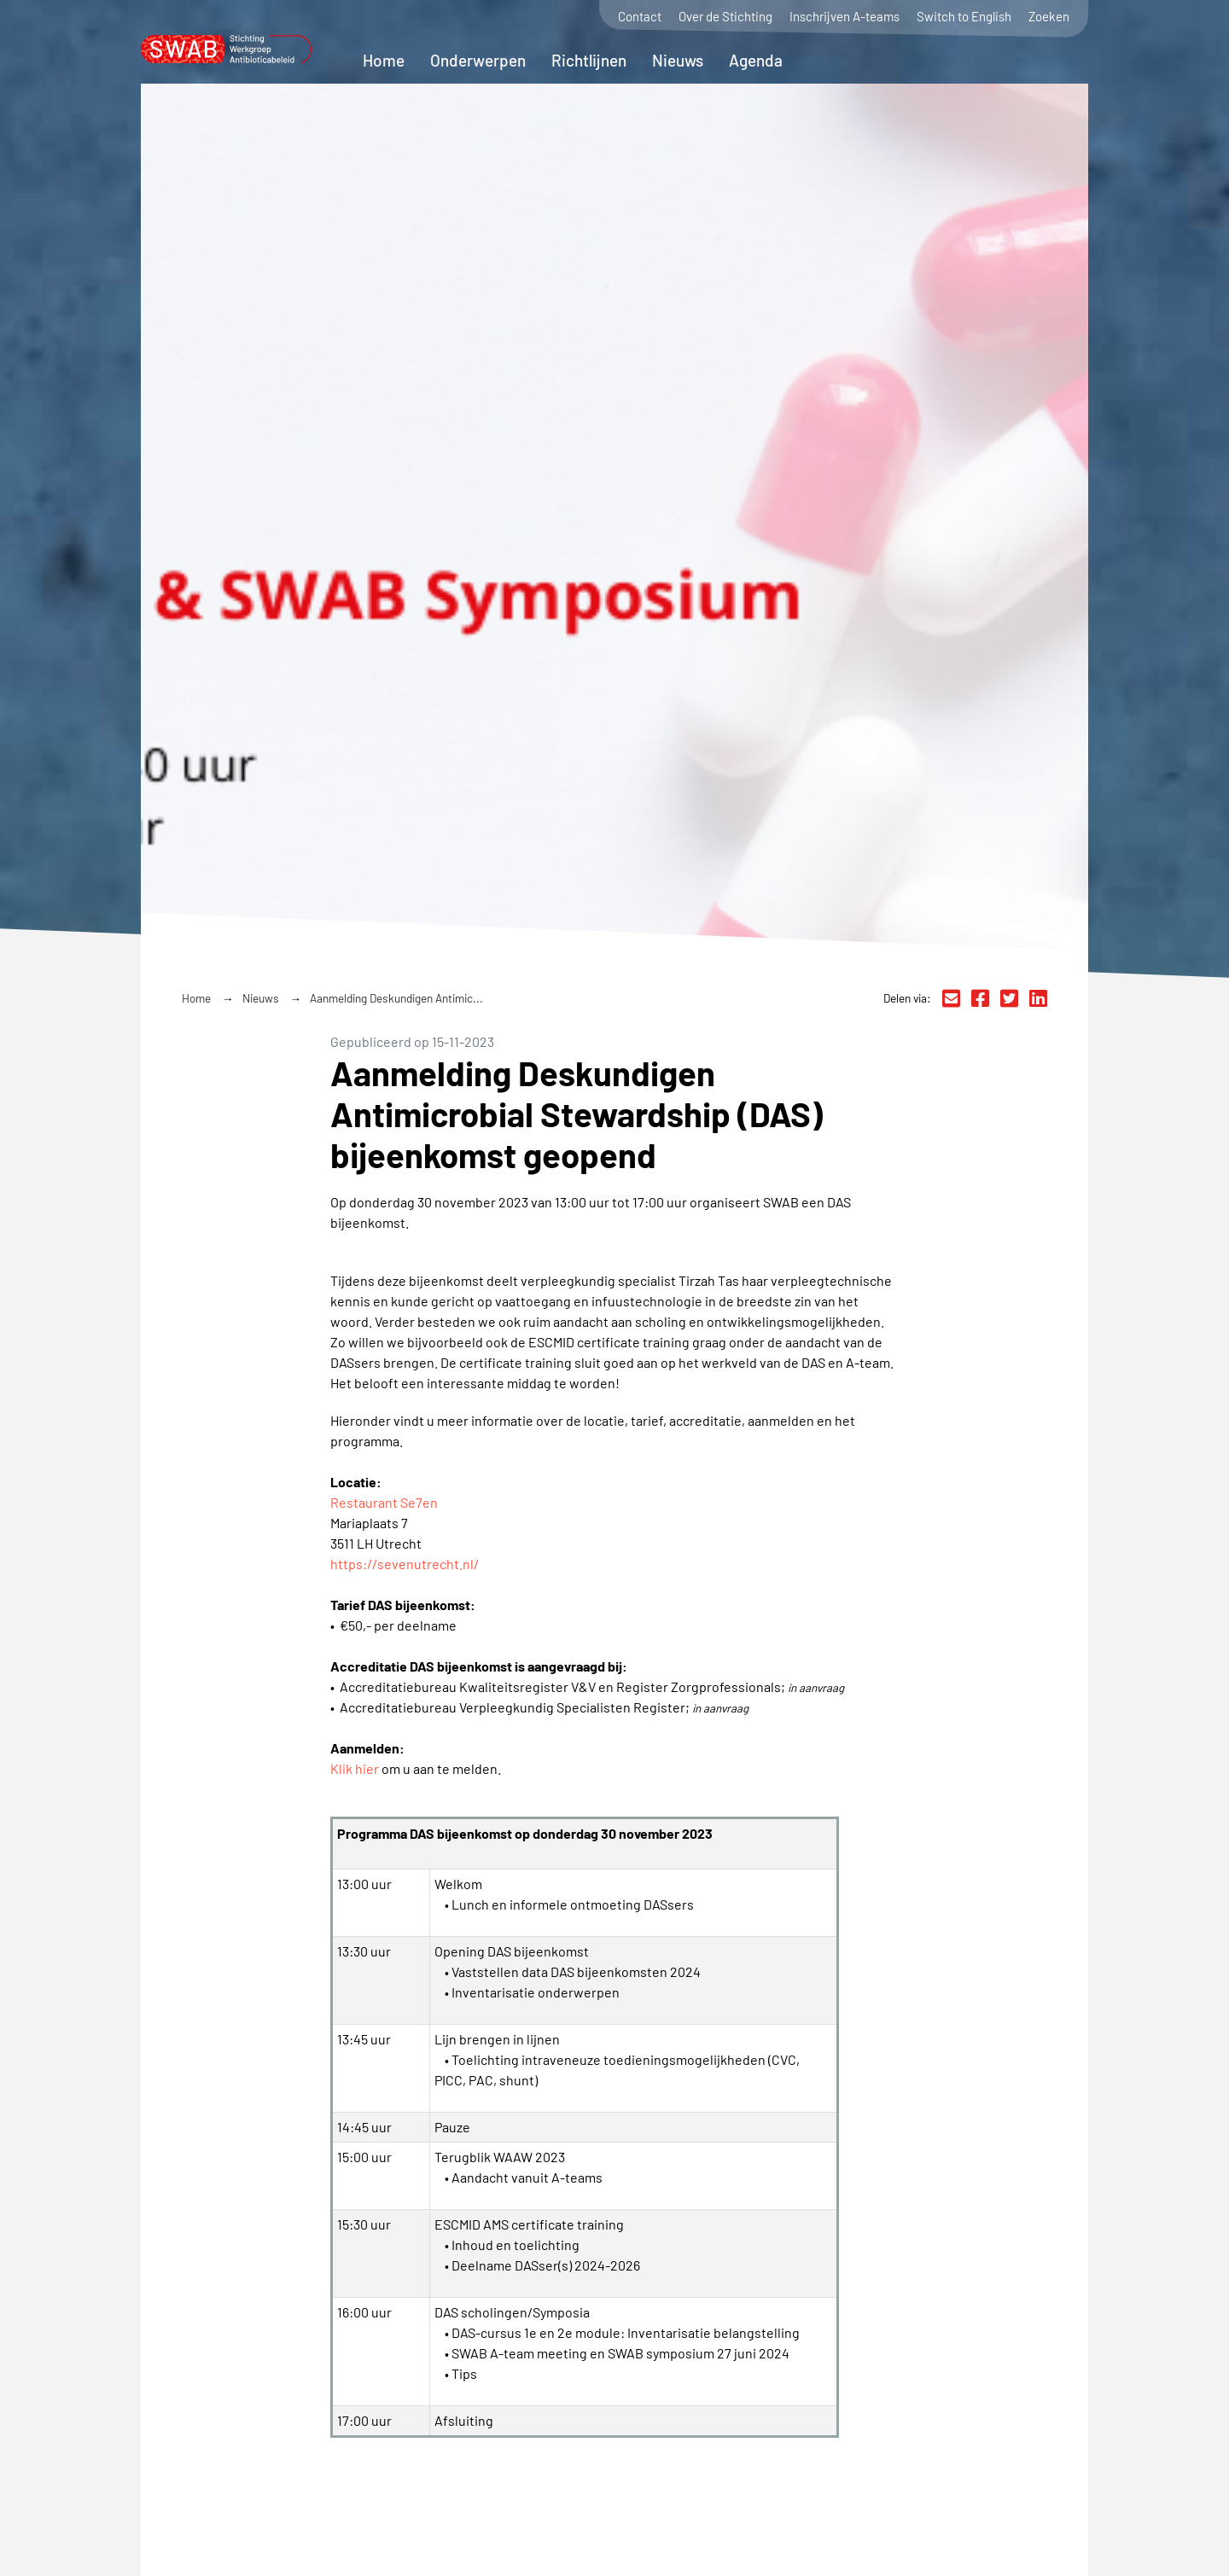 The height and width of the screenshot is (2576, 1229). What do you see at coordinates (404, 1563) in the screenshot?
I see `https://sevenutrecht.nl/` at bounding box center [404, 1563].